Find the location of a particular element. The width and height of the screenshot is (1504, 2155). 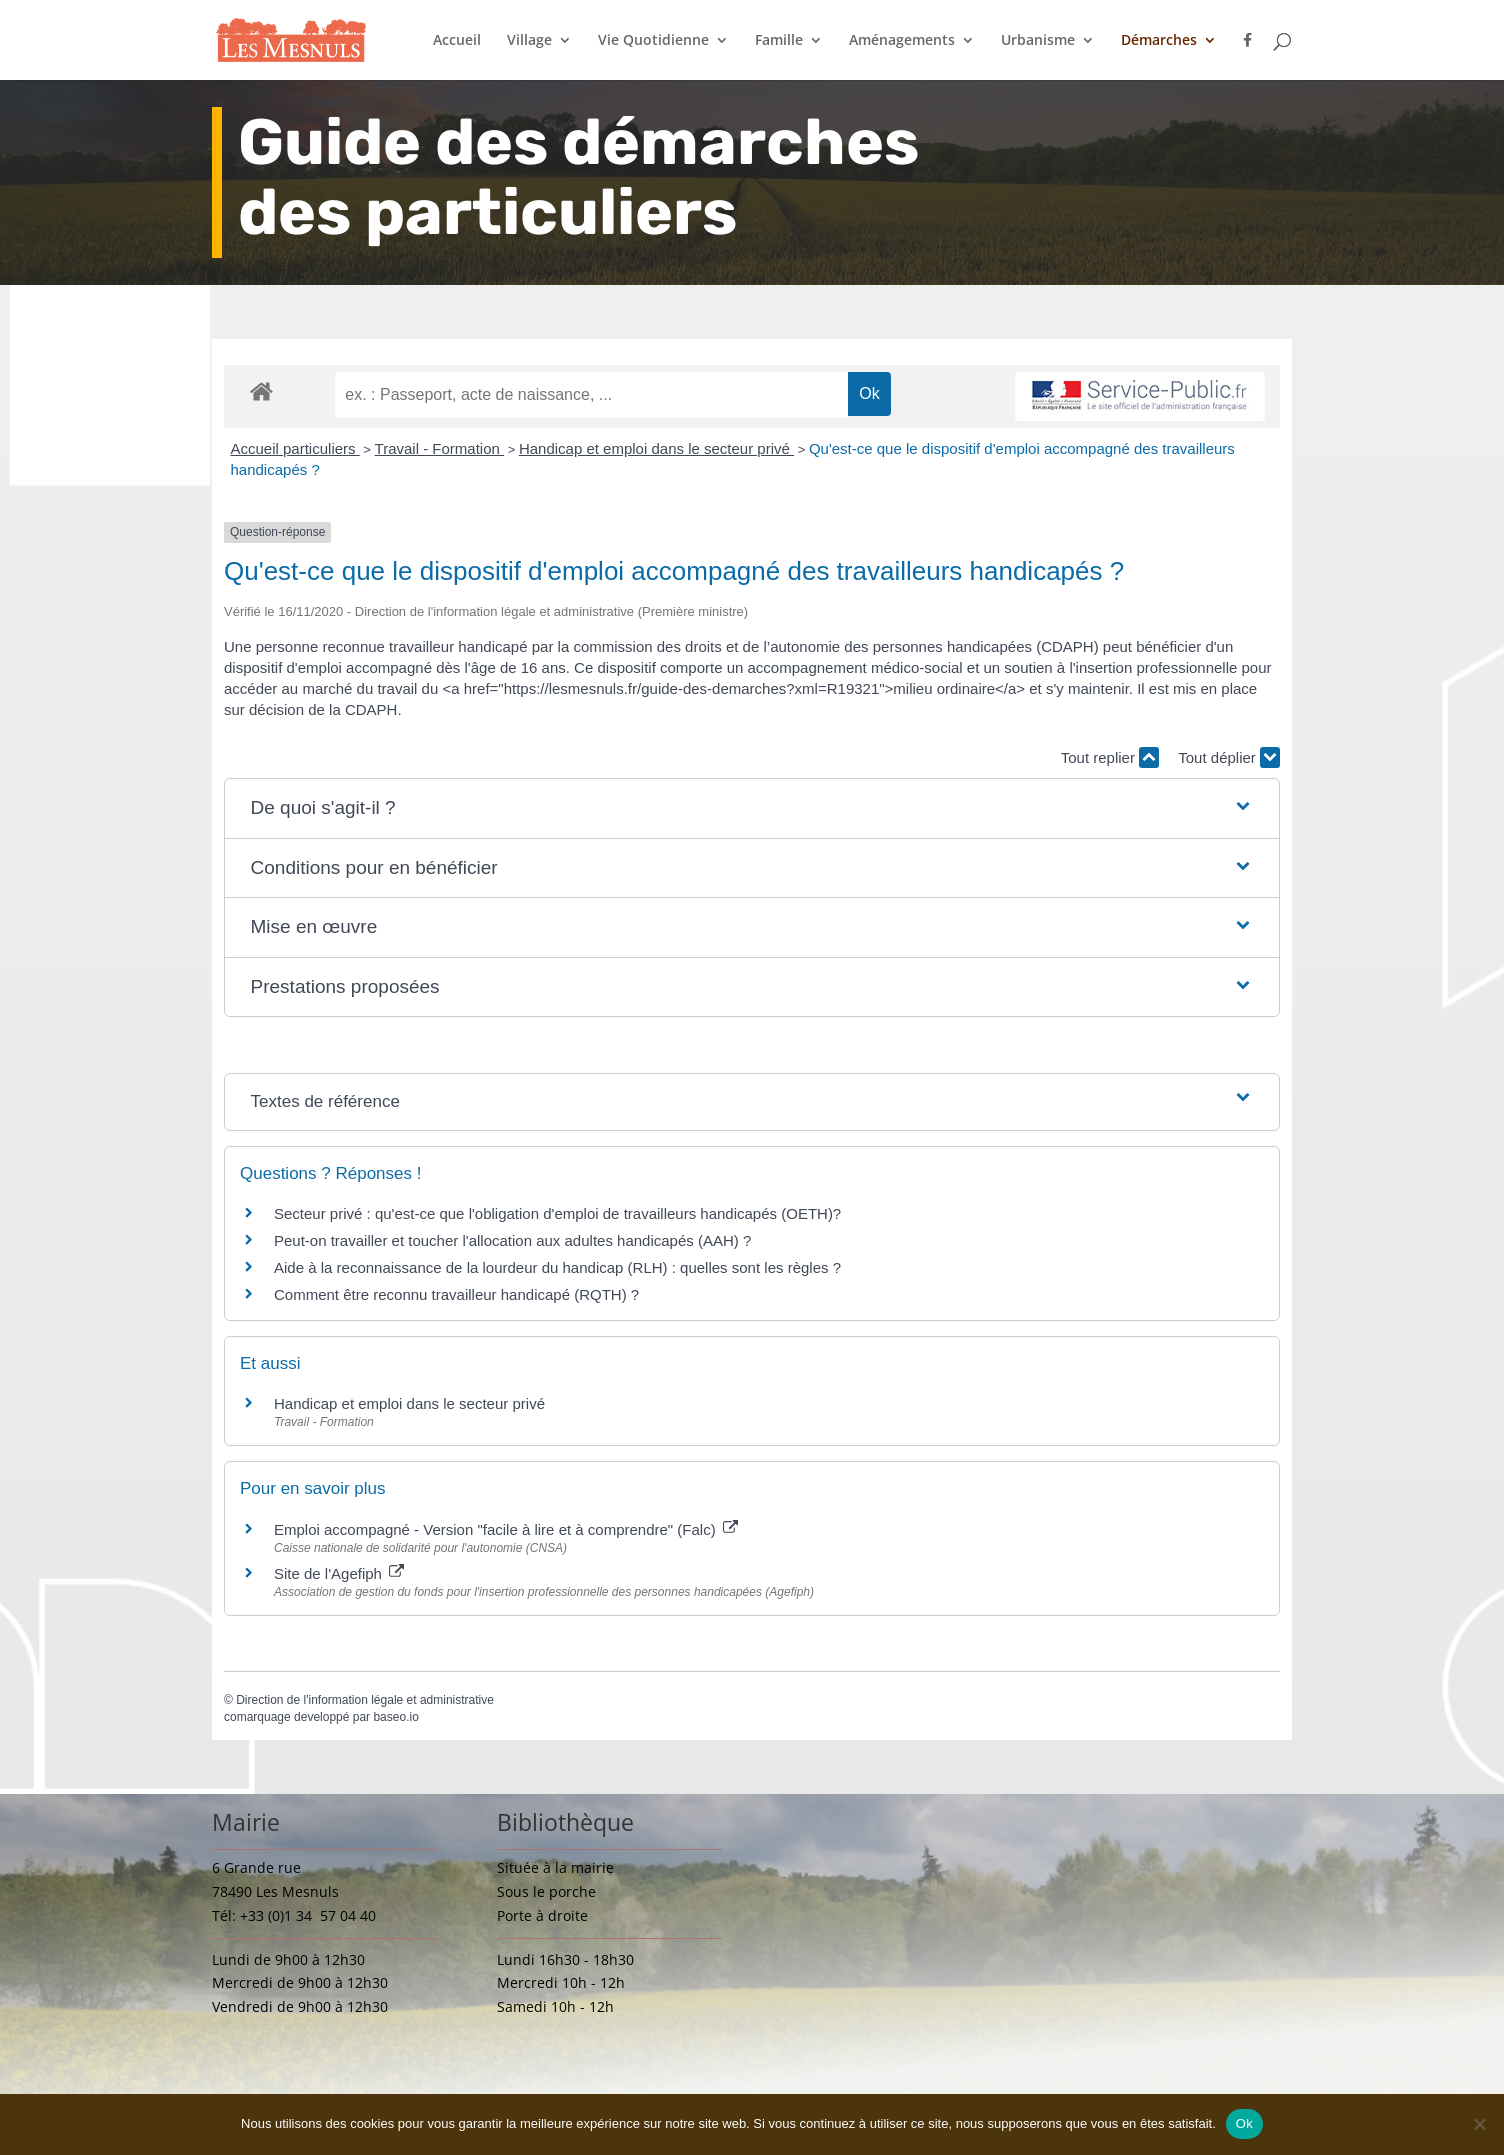

Handicap et emploi dans le secteur privé is located at coordinates (656, 448).